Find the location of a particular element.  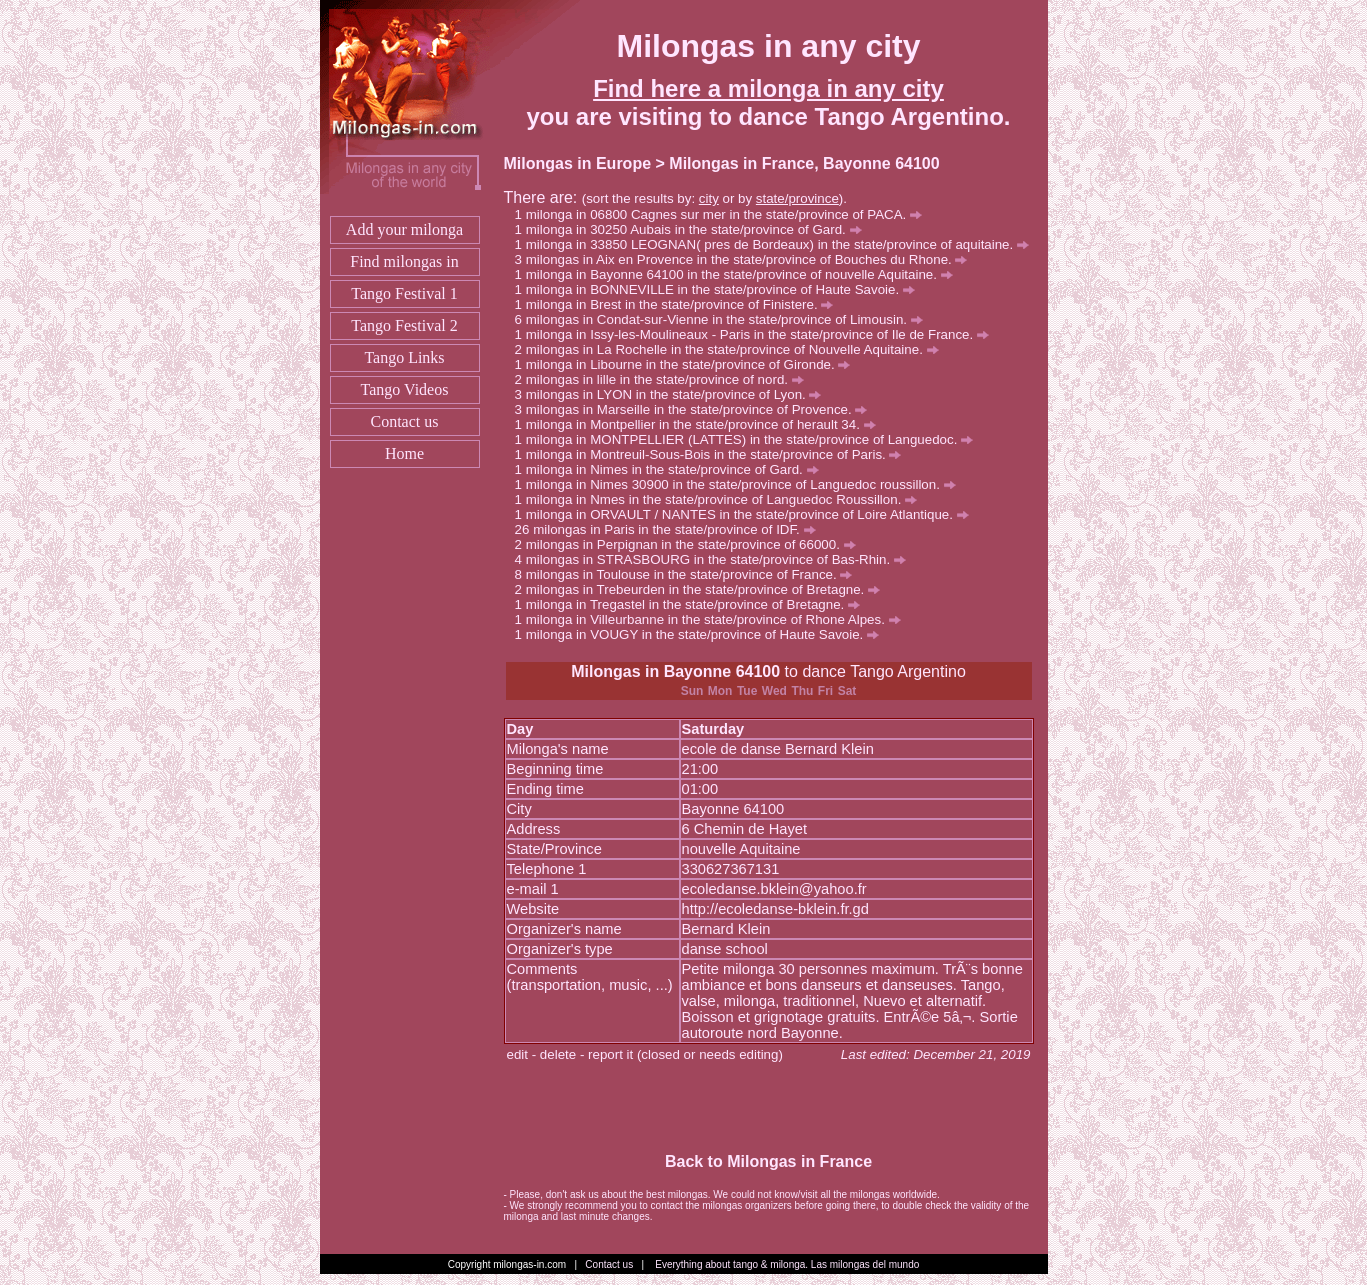

milonga in VOUGY in the state/province of Haute Savoie. is located at coordinates (702, 634).